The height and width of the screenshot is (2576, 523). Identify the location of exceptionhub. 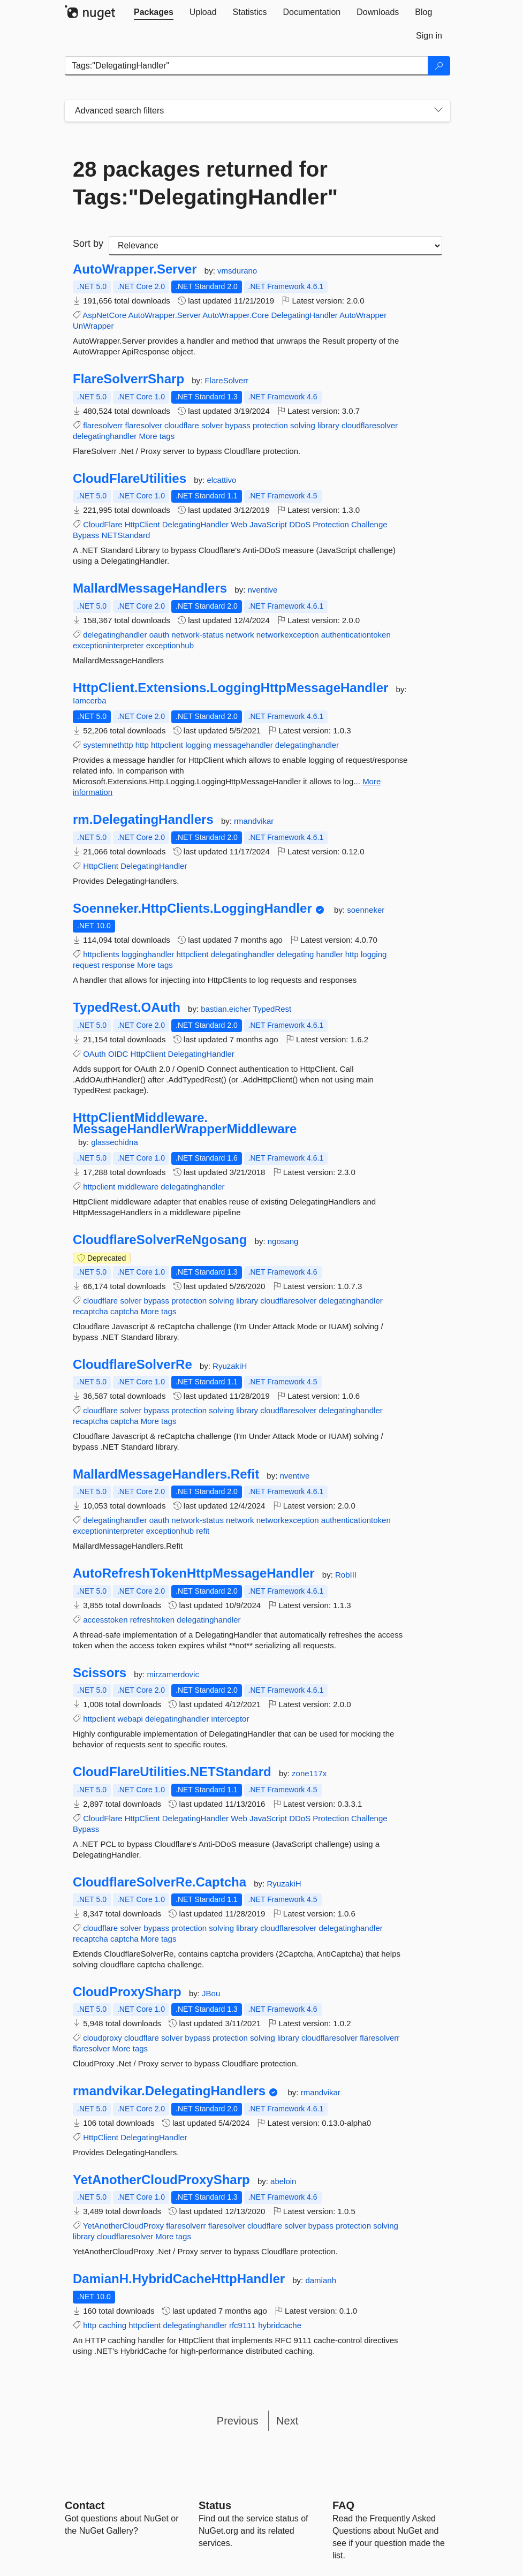
(170, 645).